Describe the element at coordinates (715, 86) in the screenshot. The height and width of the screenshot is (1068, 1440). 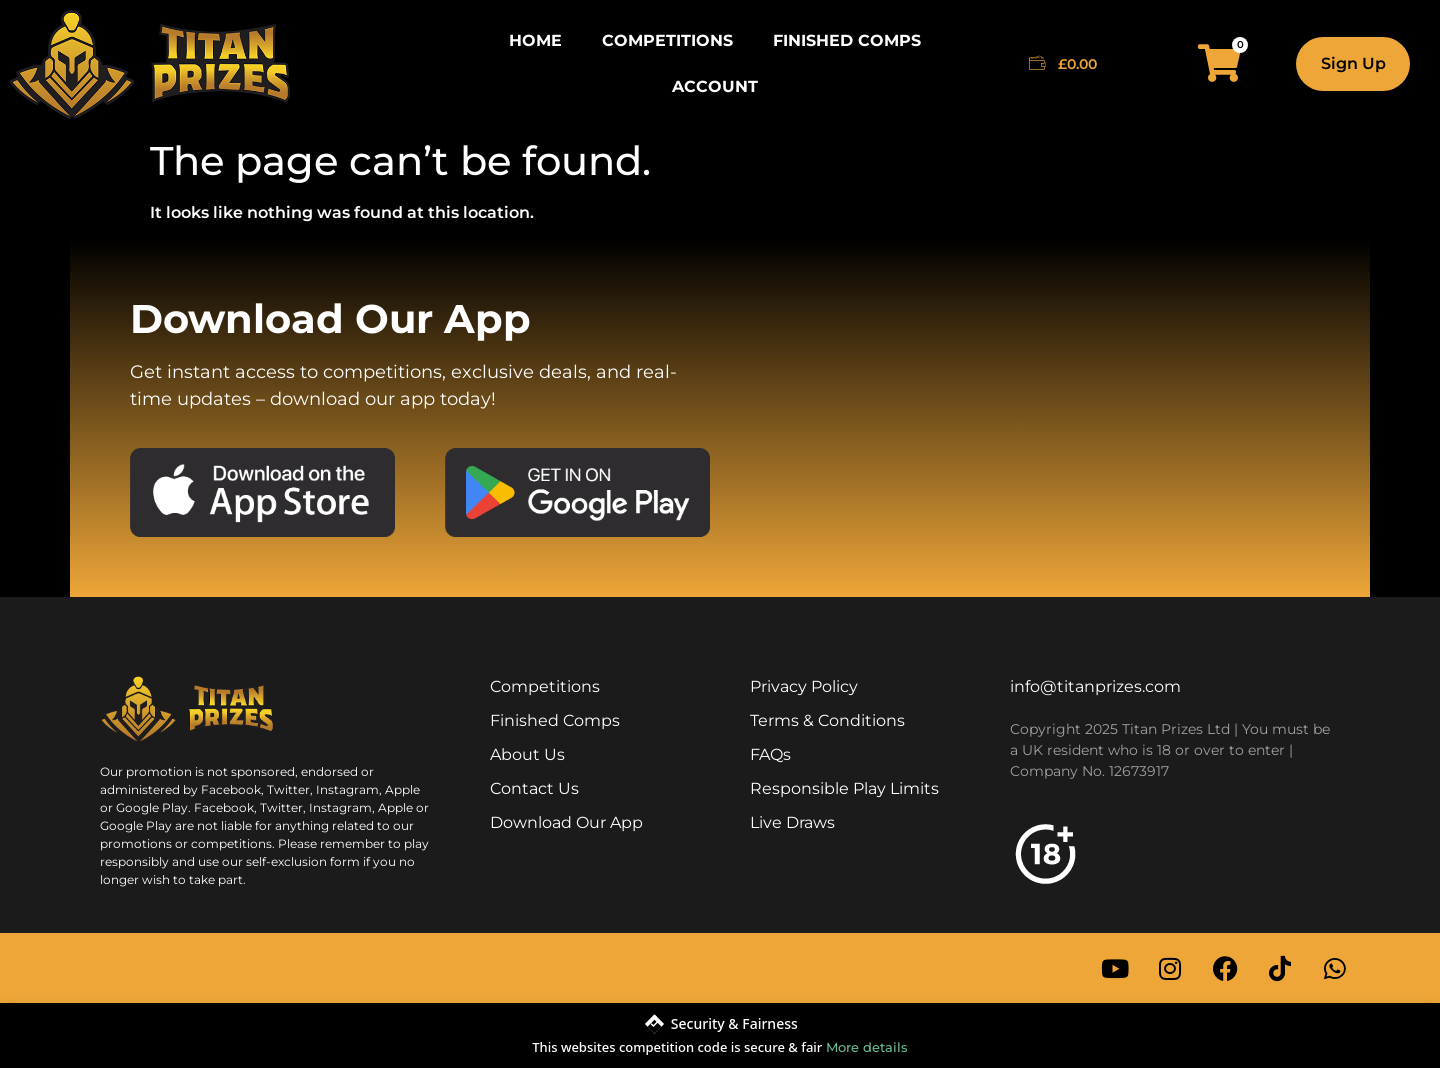
I see `Account` at that location.